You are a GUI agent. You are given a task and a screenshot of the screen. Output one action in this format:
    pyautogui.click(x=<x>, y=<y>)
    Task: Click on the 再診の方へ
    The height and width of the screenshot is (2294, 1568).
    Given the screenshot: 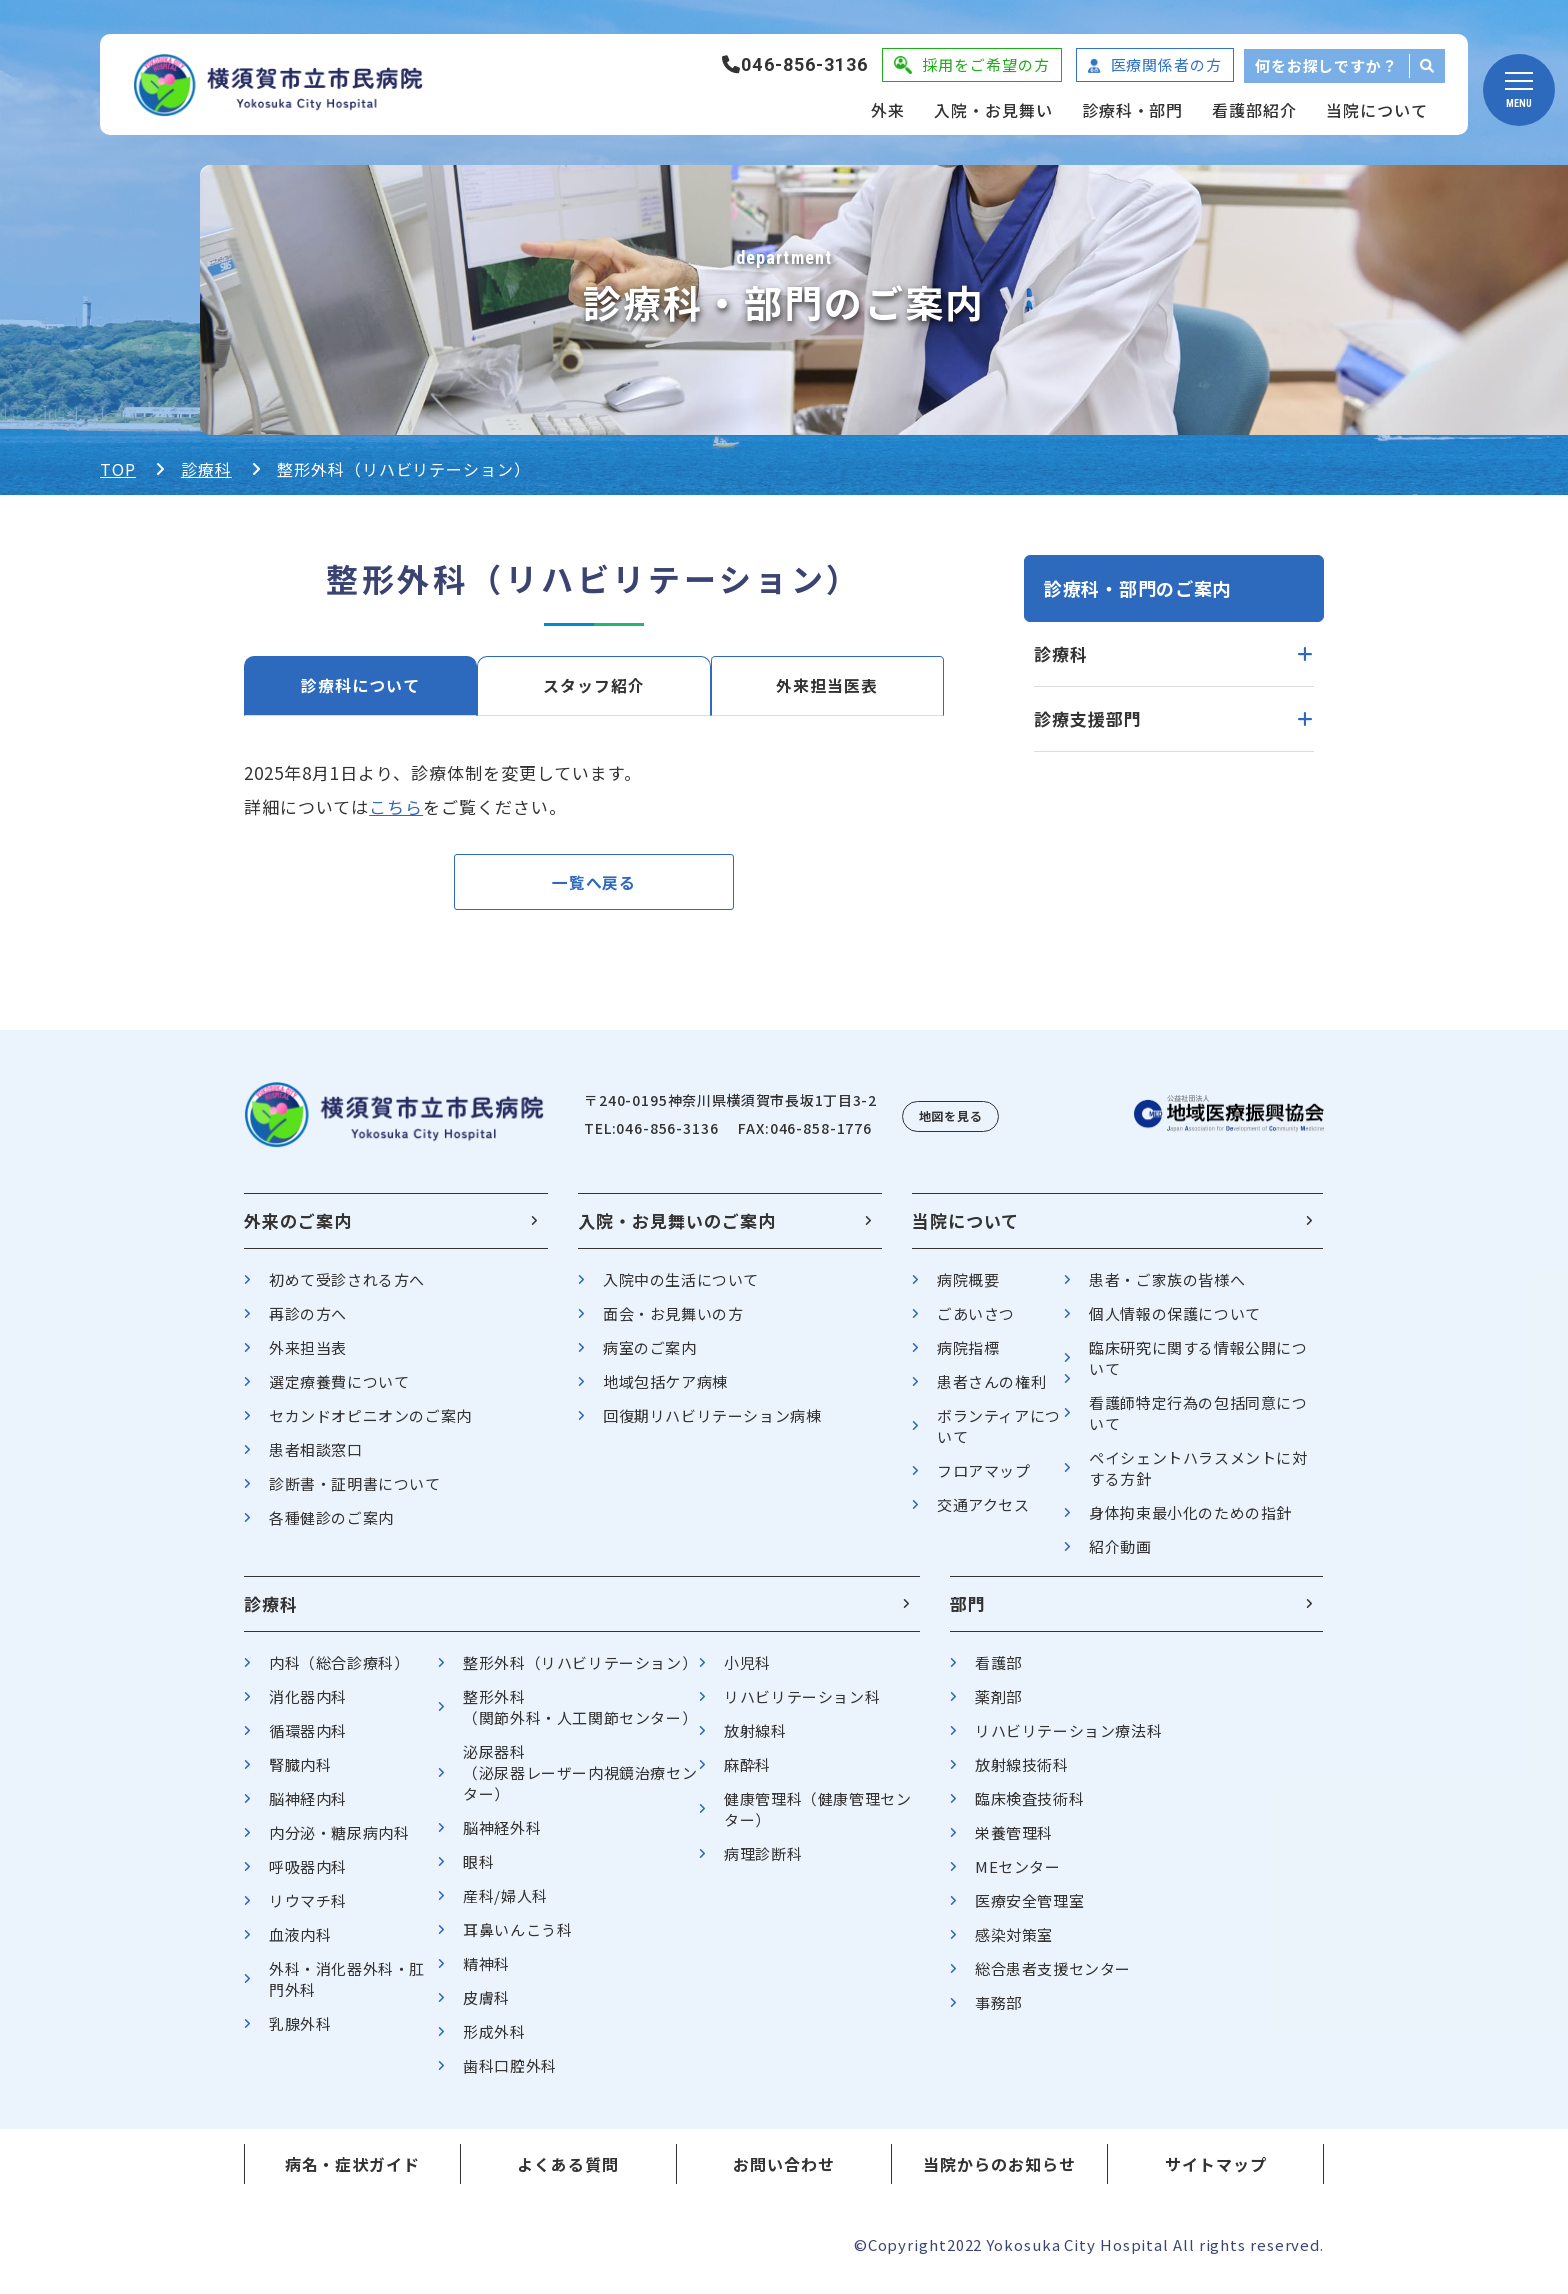 What is the action you would take?
    pyautogui.click(x=308, y=1322)
    